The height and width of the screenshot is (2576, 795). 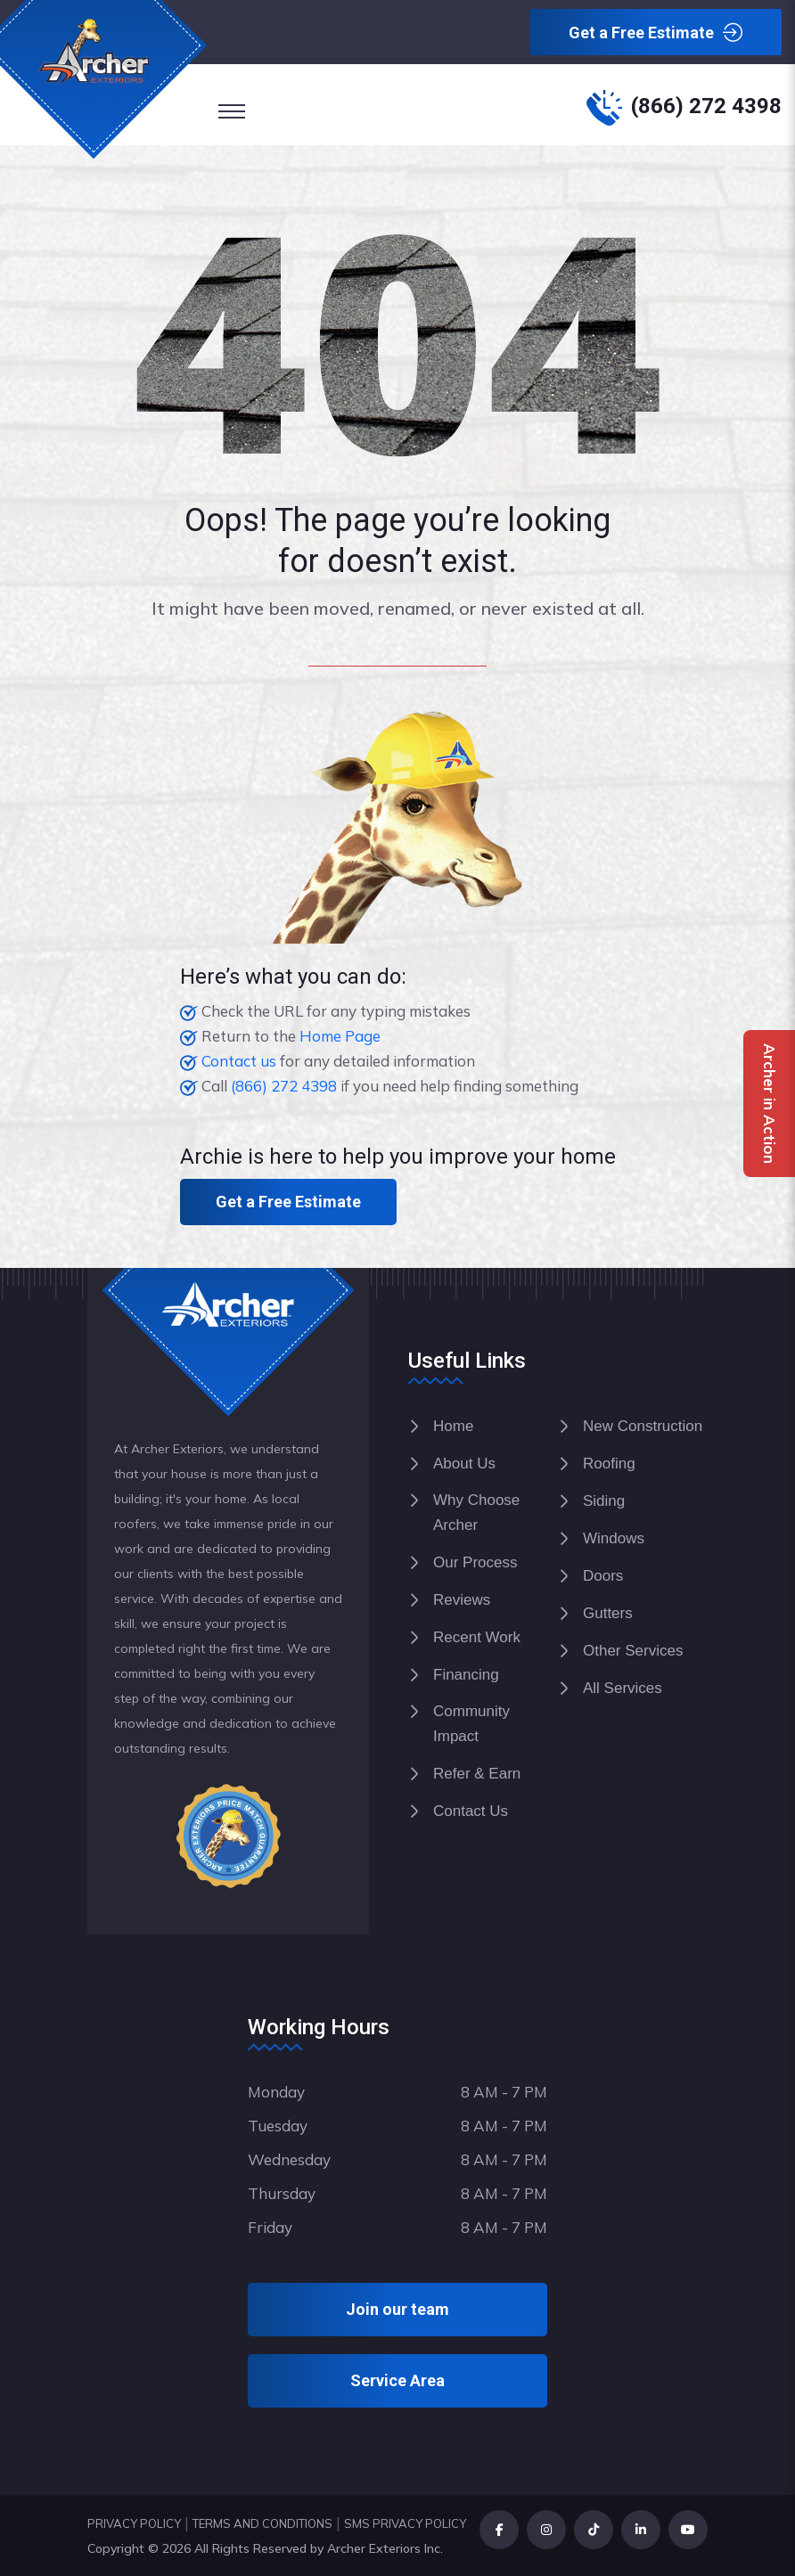 I want to click on Roofing, so click(x=609, y=1463).